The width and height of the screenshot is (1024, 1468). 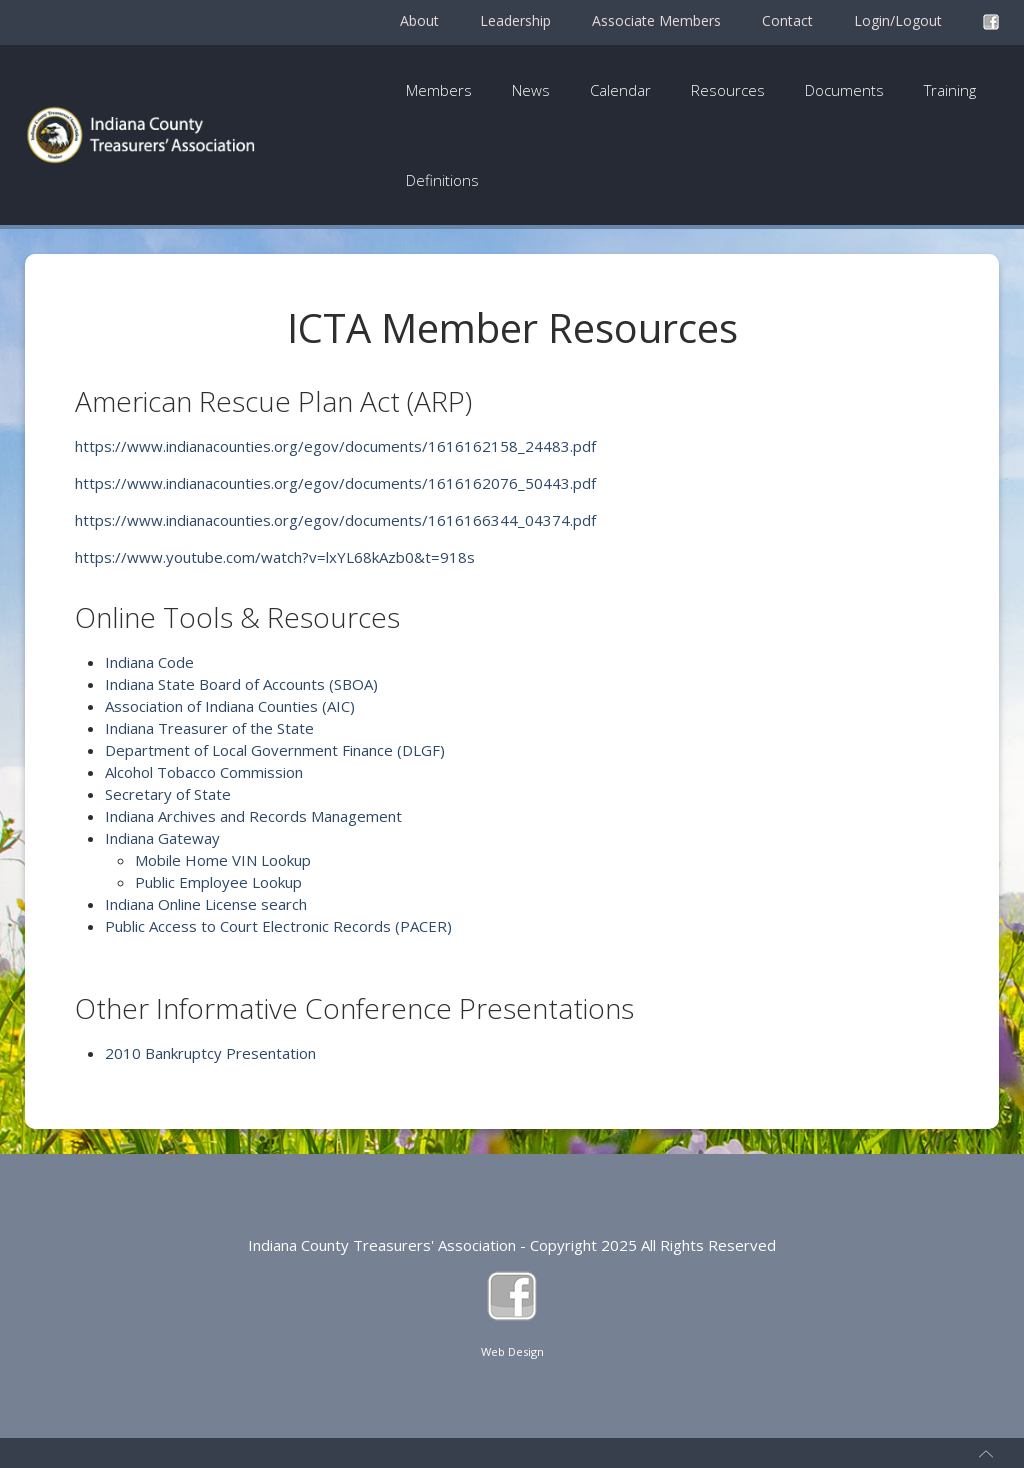 I want to click on About, so click(x=419, y=20).